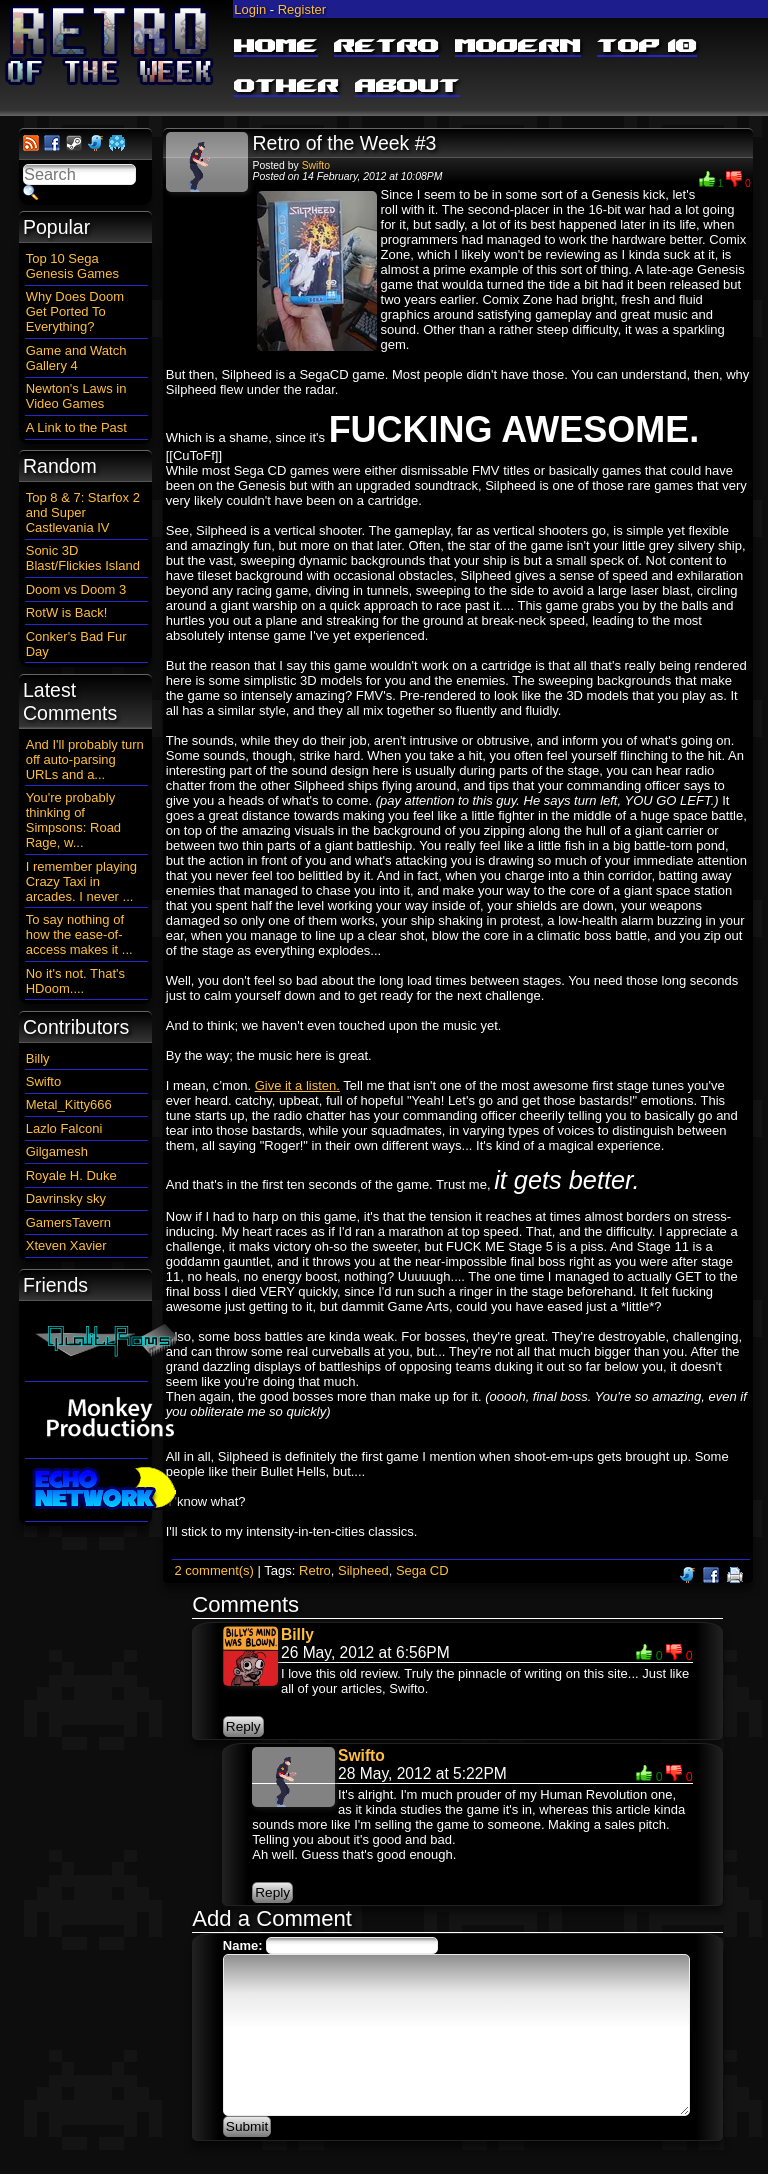 The height and width of the screenshot is (2174, 768). What do you see at coordinates (85, 759) in the screenshot?
I see `And I'll probably turn off auto-parsing URLs and a...` at bounding box center [85, 759].